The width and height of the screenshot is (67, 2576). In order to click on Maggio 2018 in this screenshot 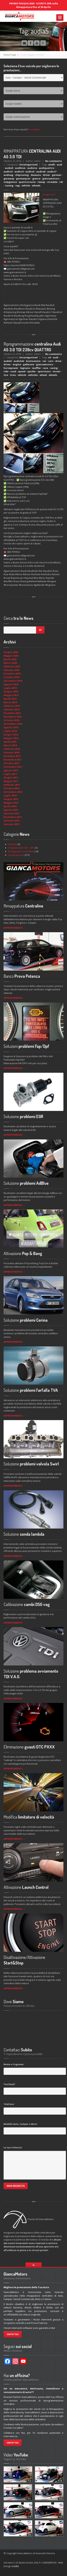, I will do `click(11, 738)`.